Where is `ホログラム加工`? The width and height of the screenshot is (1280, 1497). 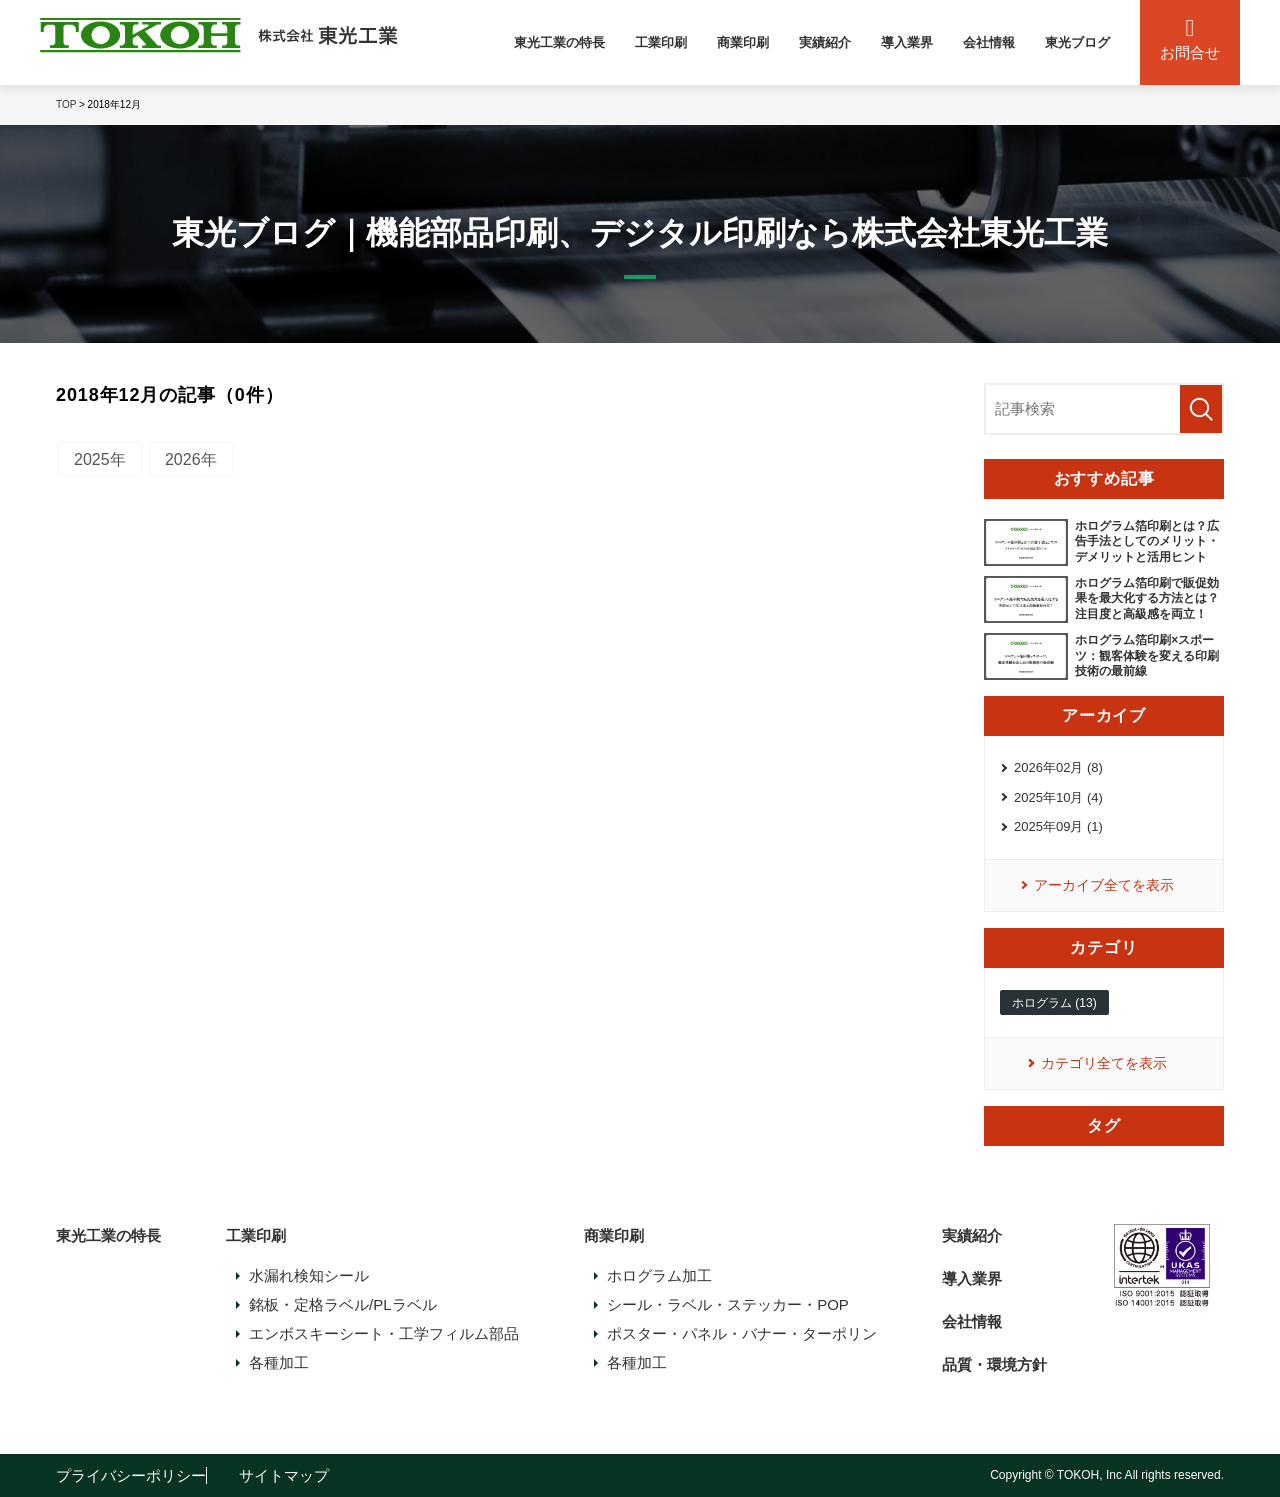
ホログラム加工 is located at coordinates (659, 1275).